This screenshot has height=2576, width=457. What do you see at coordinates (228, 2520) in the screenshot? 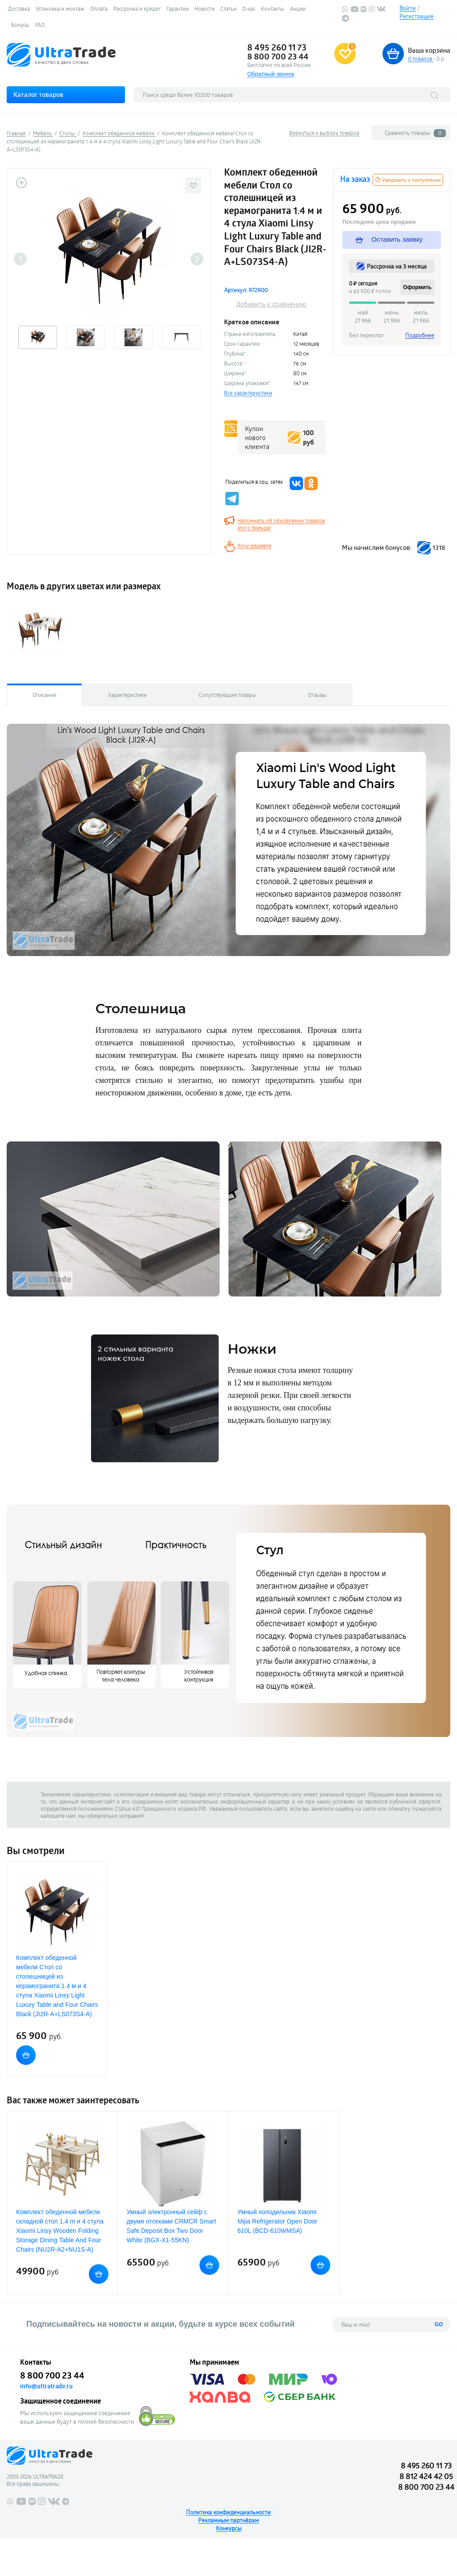
I see `Рекламным партнёрам` at bounding box center [228, 2520].